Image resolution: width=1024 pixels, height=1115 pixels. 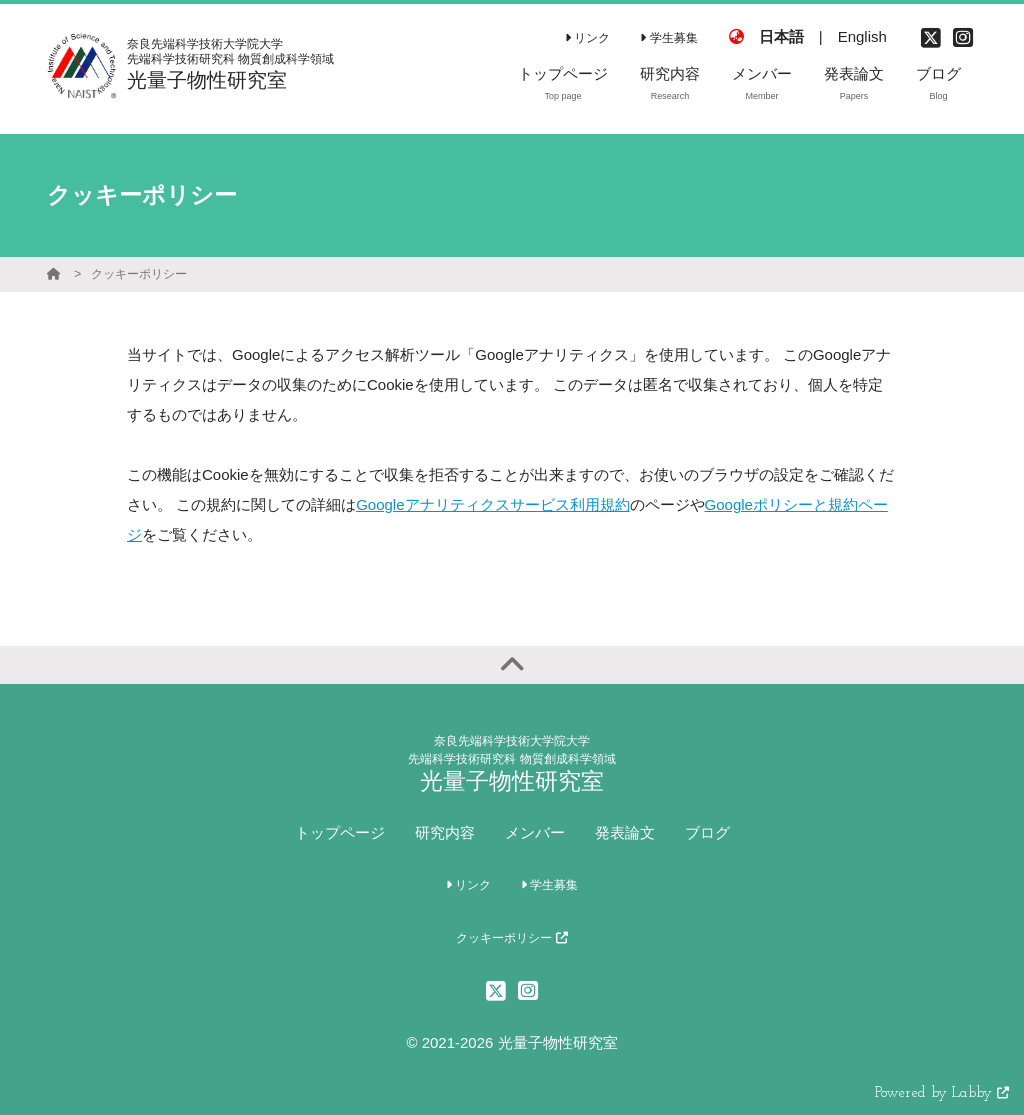 I want to click on クッキーポリシー, so click(x=139, y=274).